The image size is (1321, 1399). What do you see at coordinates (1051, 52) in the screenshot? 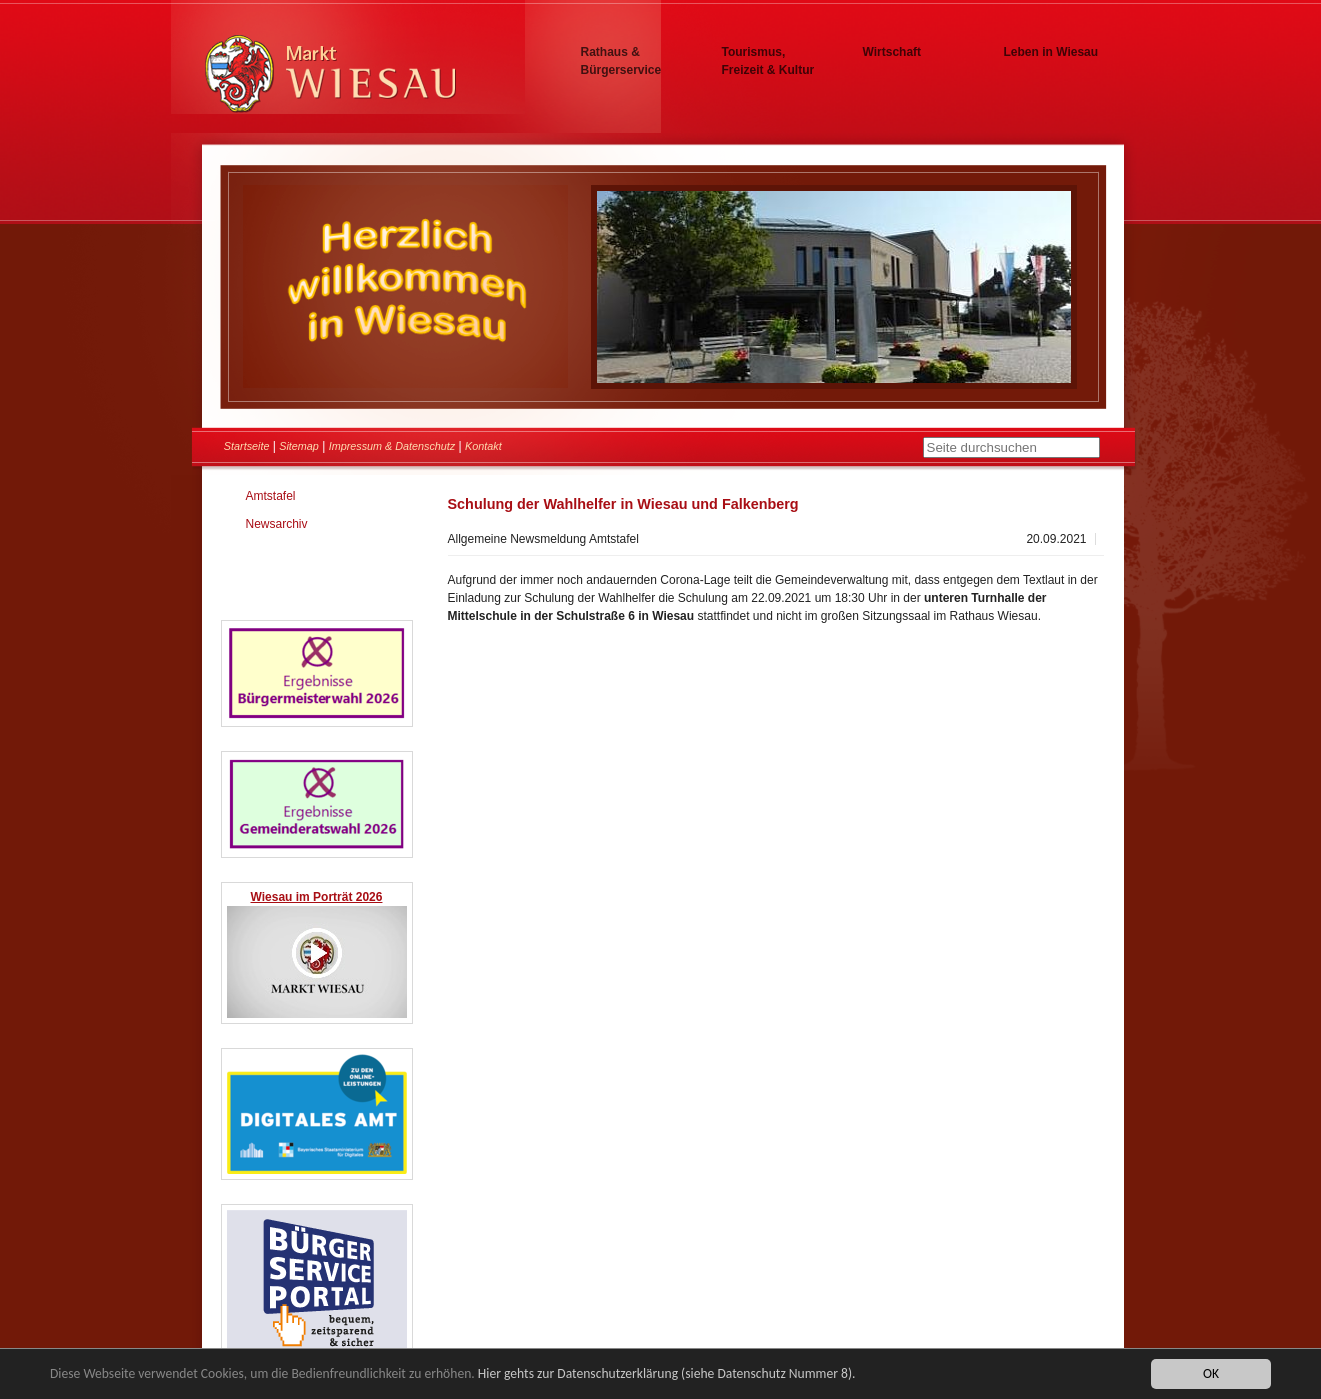
I see `Leben in Wiesau` at bounding box center [1051, 52].